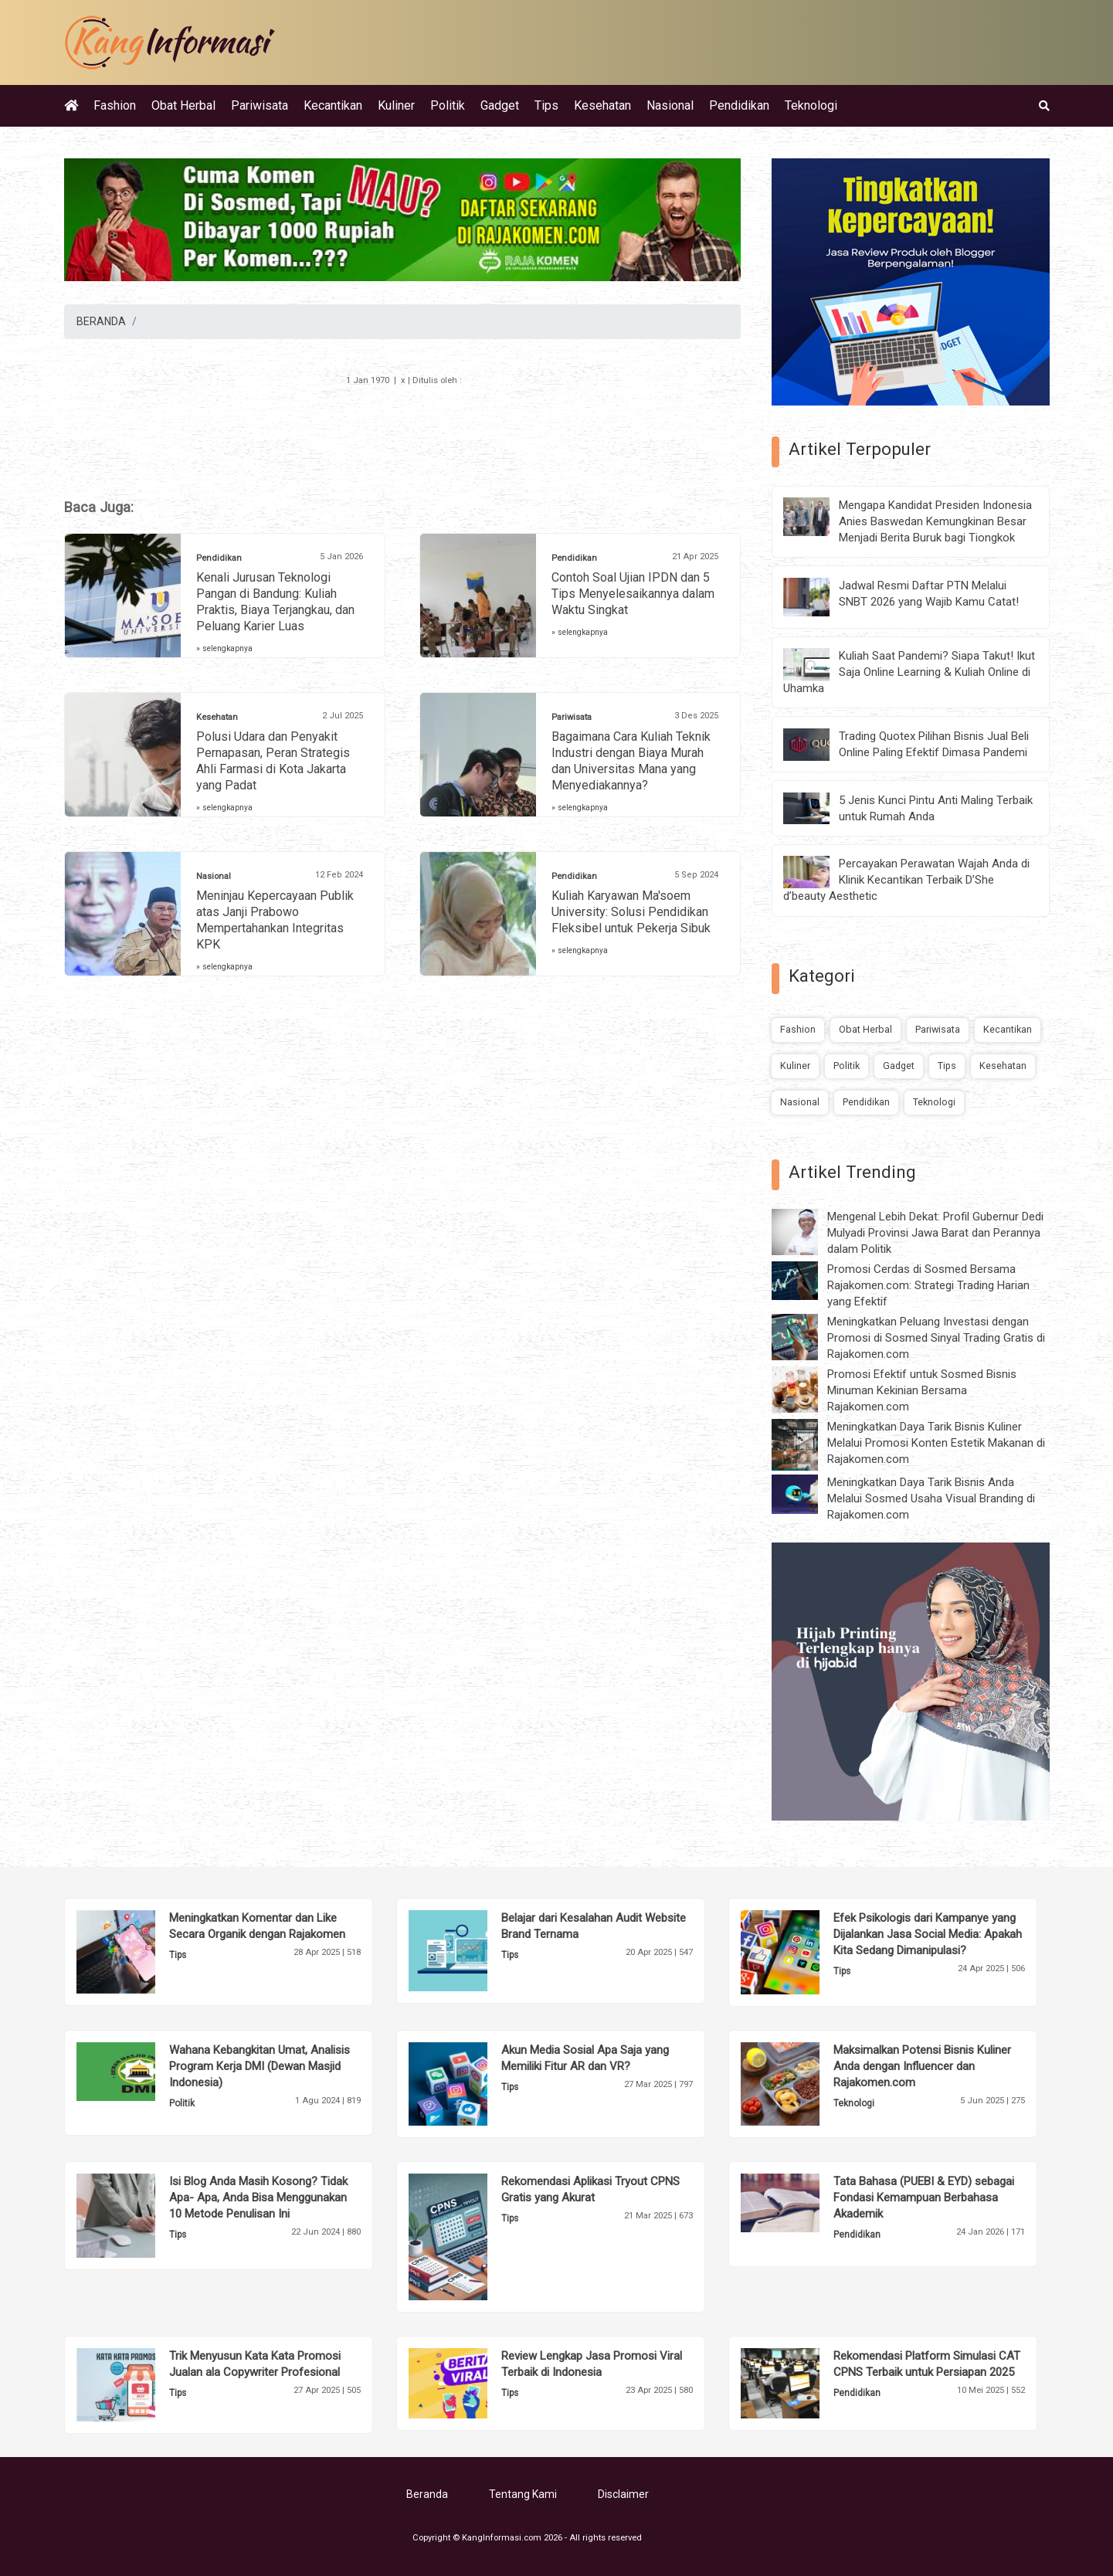 The image size is (1113, 2576). Describe the element at coordinates (922, 2066) in the screenshot. I see `Maksimalkan Potensi Bisnis Kuliner Anda dengan Influencer dan Rajakomen.com` at that location.